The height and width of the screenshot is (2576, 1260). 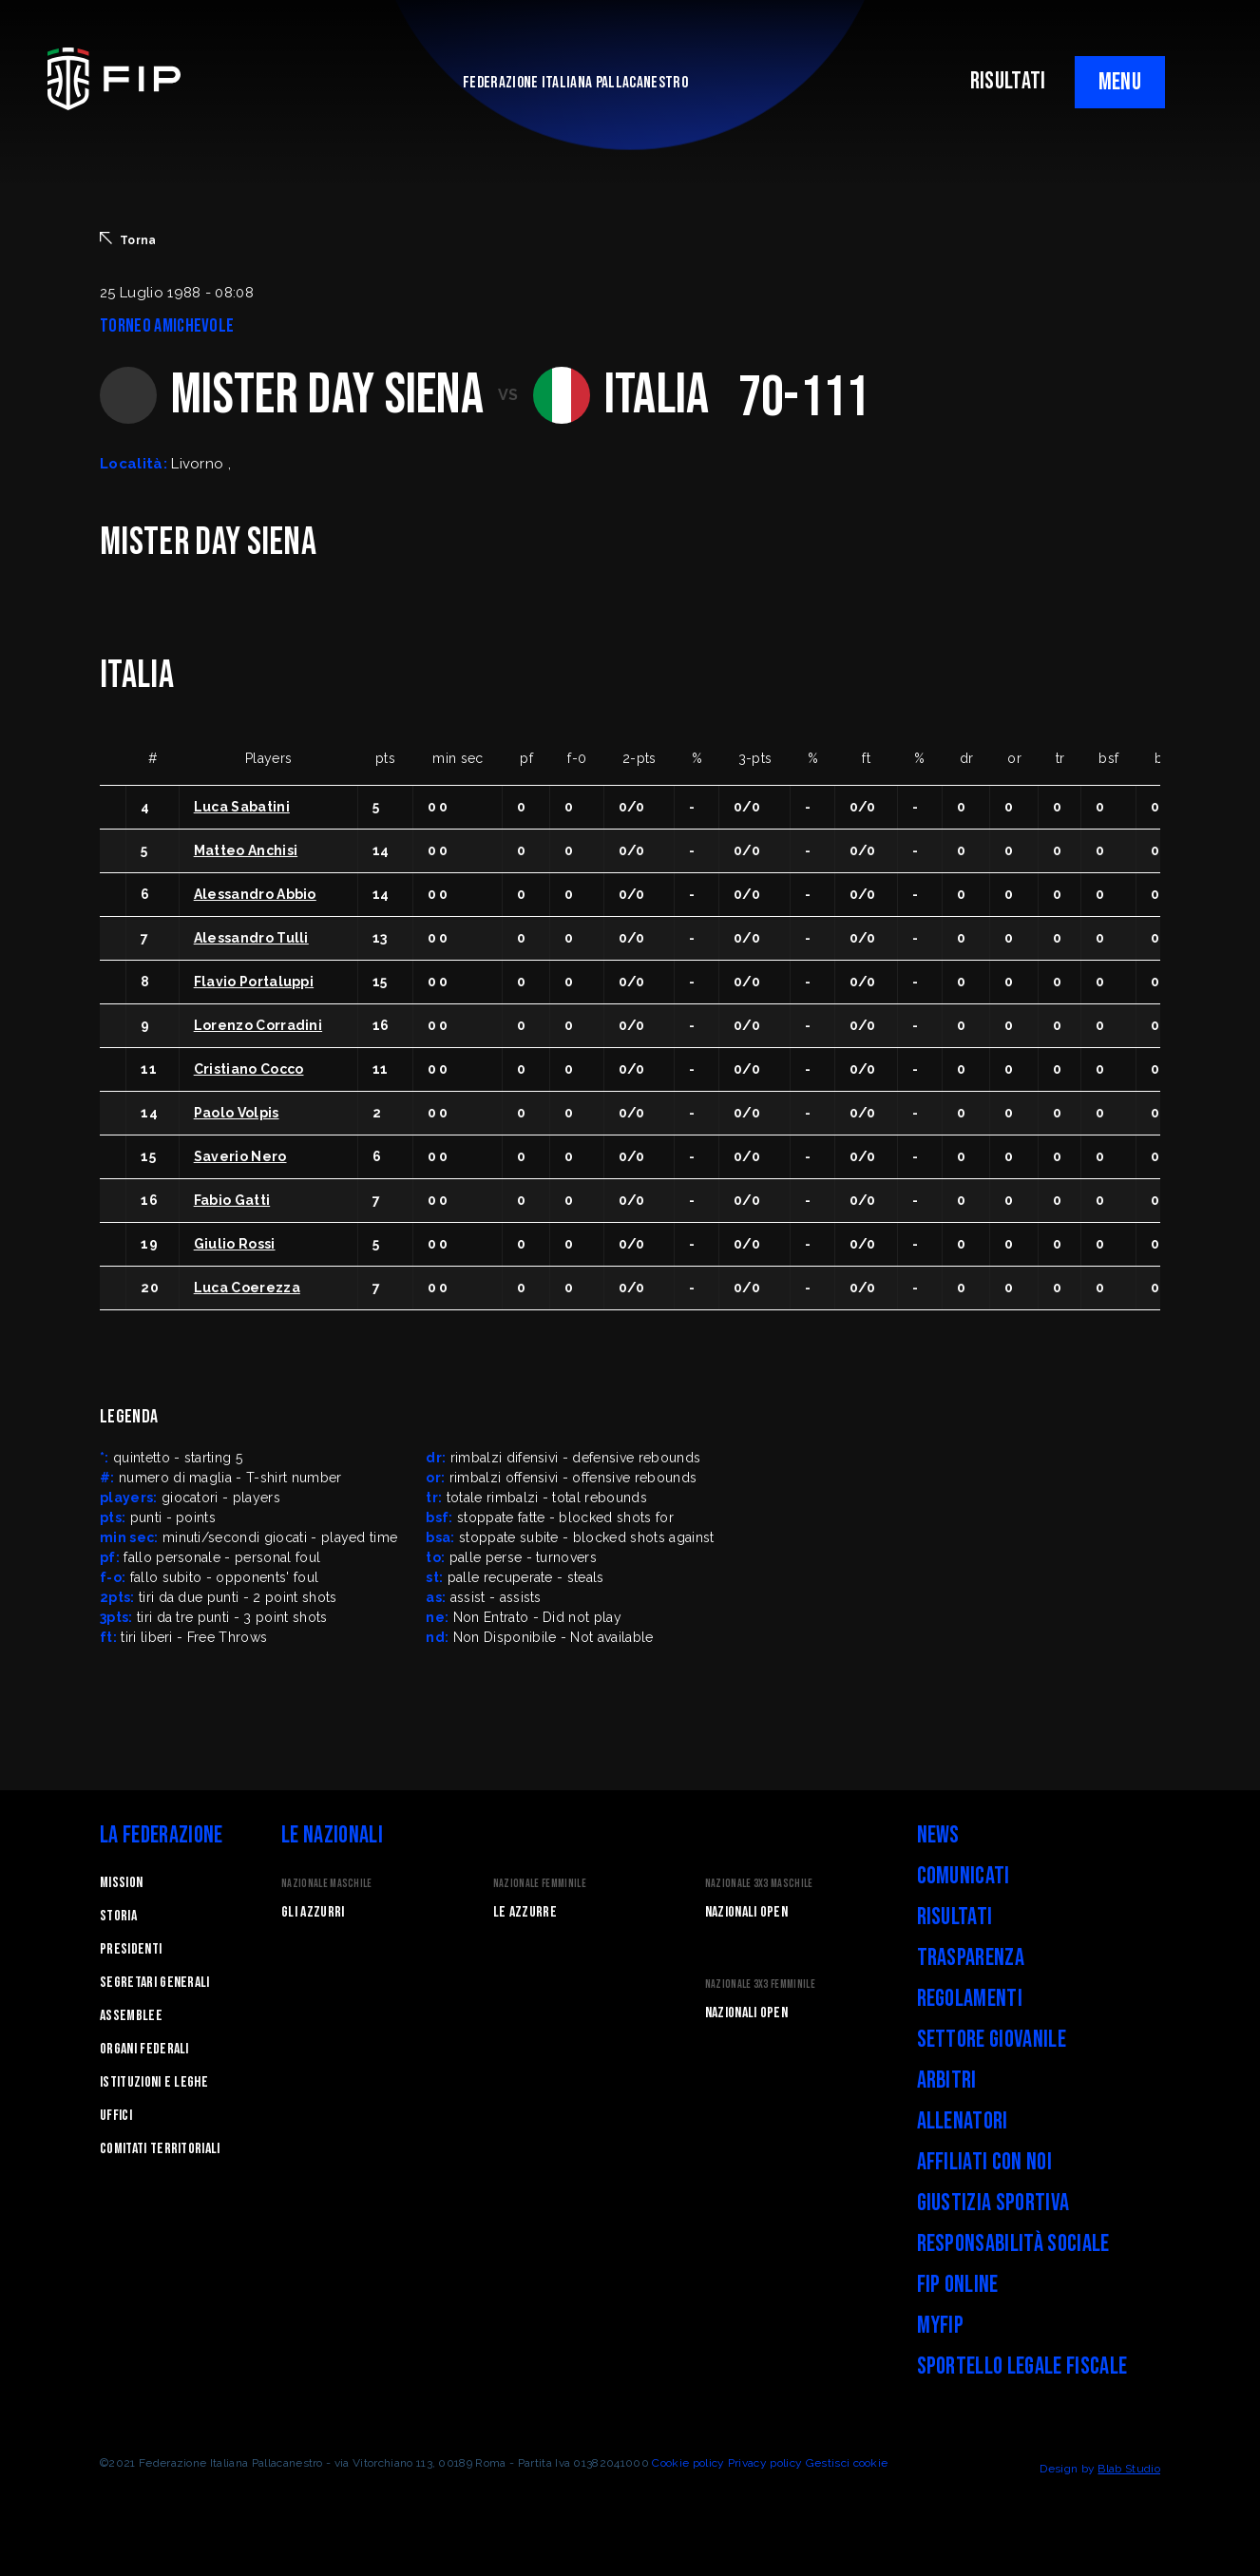 I want to click on Gli Azzurri, so click(x=313, y=1912).